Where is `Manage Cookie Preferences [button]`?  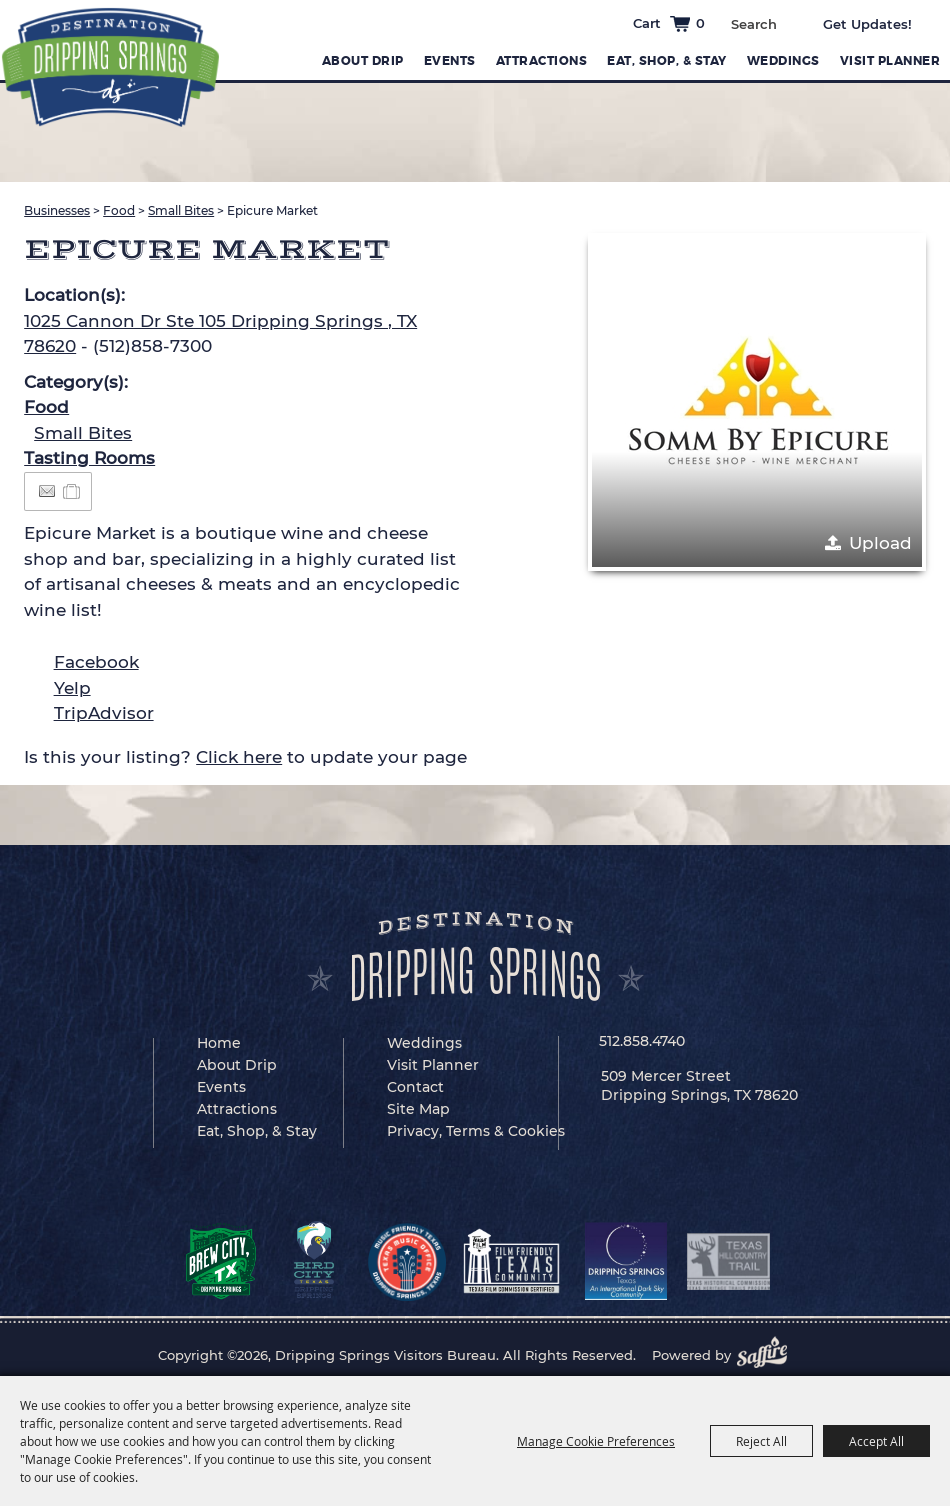 Manage Cookie Preferences [button] is located at coordinates (596, 1441).